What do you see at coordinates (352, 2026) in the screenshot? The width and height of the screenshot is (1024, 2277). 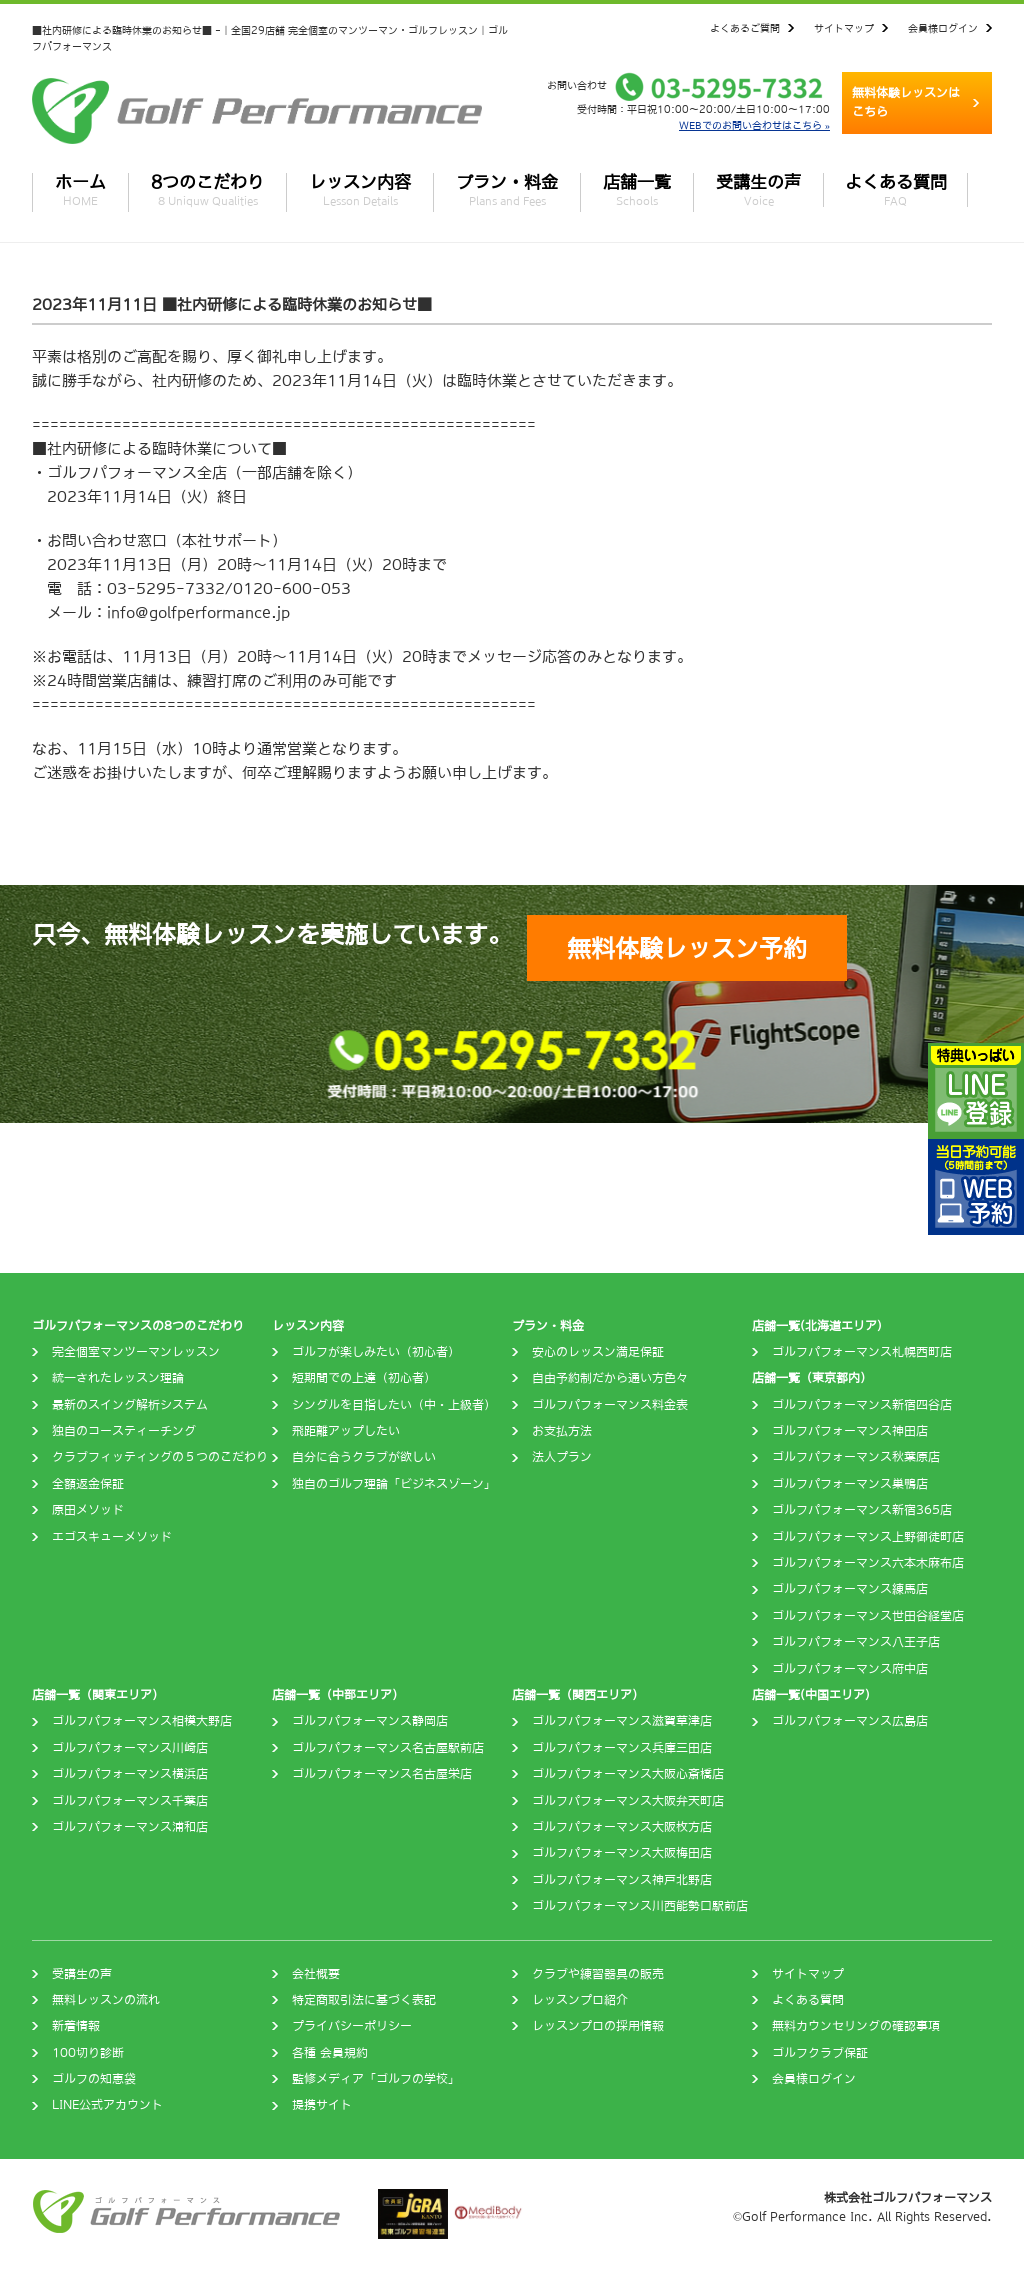 I see `プライバシーポリシー` at bounding box center [352, 2026].